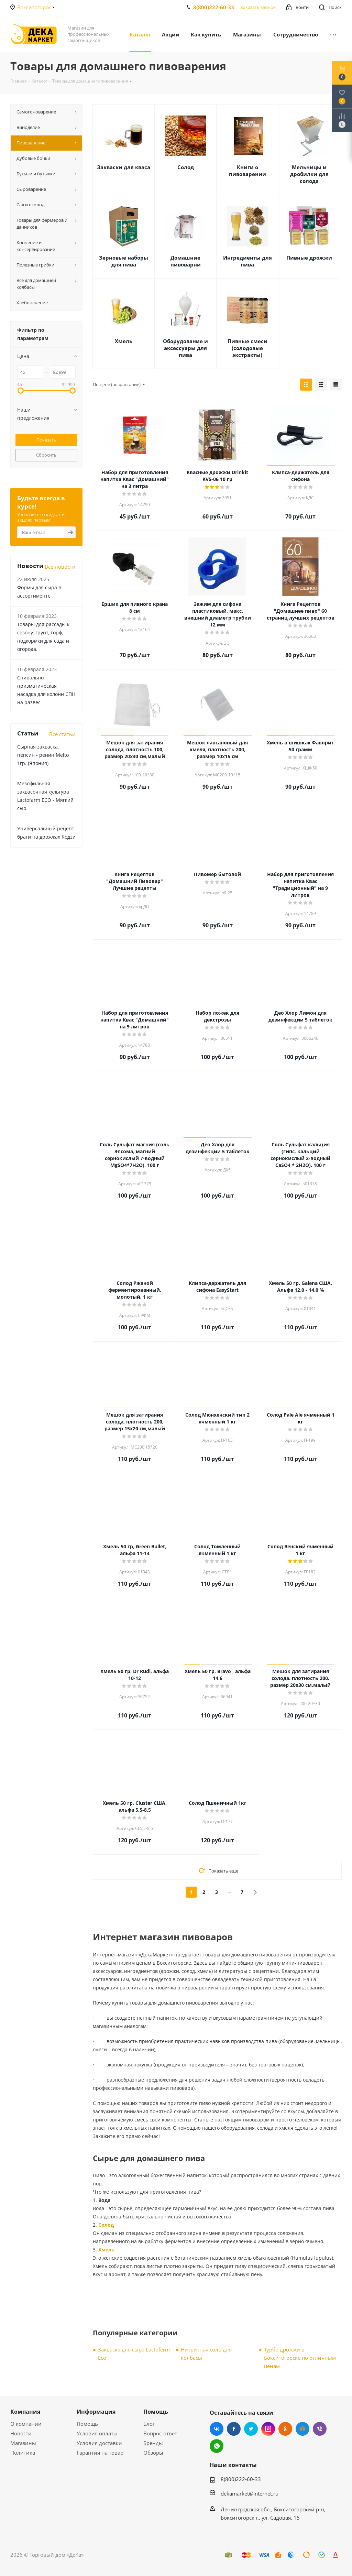 The height and width of the screenshot is (2576, 352). What do you see at coordinates (149, 2423) in the screenshot?
I see `Блог` at bounding box center [149, 2423].